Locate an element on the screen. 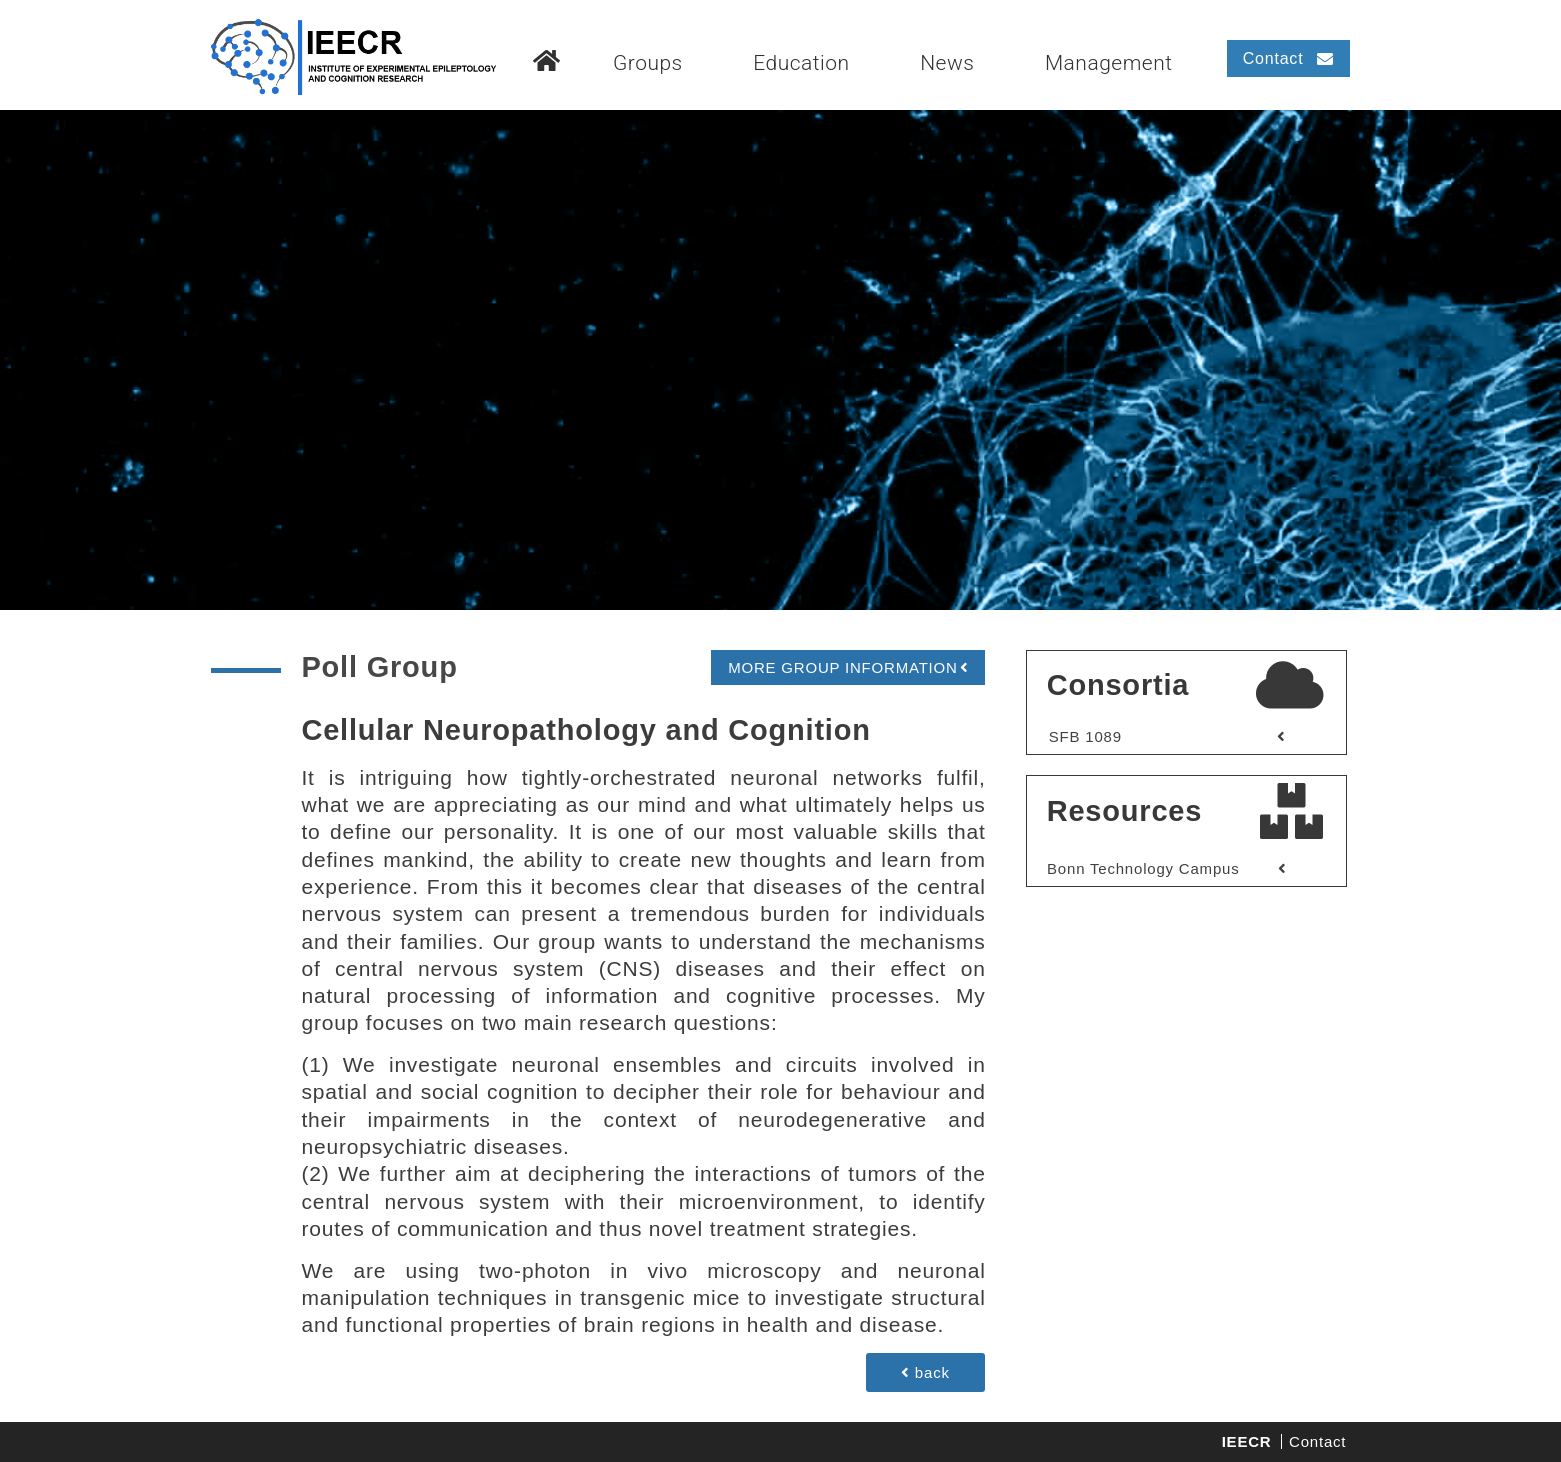 The height and width of the screenshot is (1462, 1561). Management is located at coordinates (1109, 63).